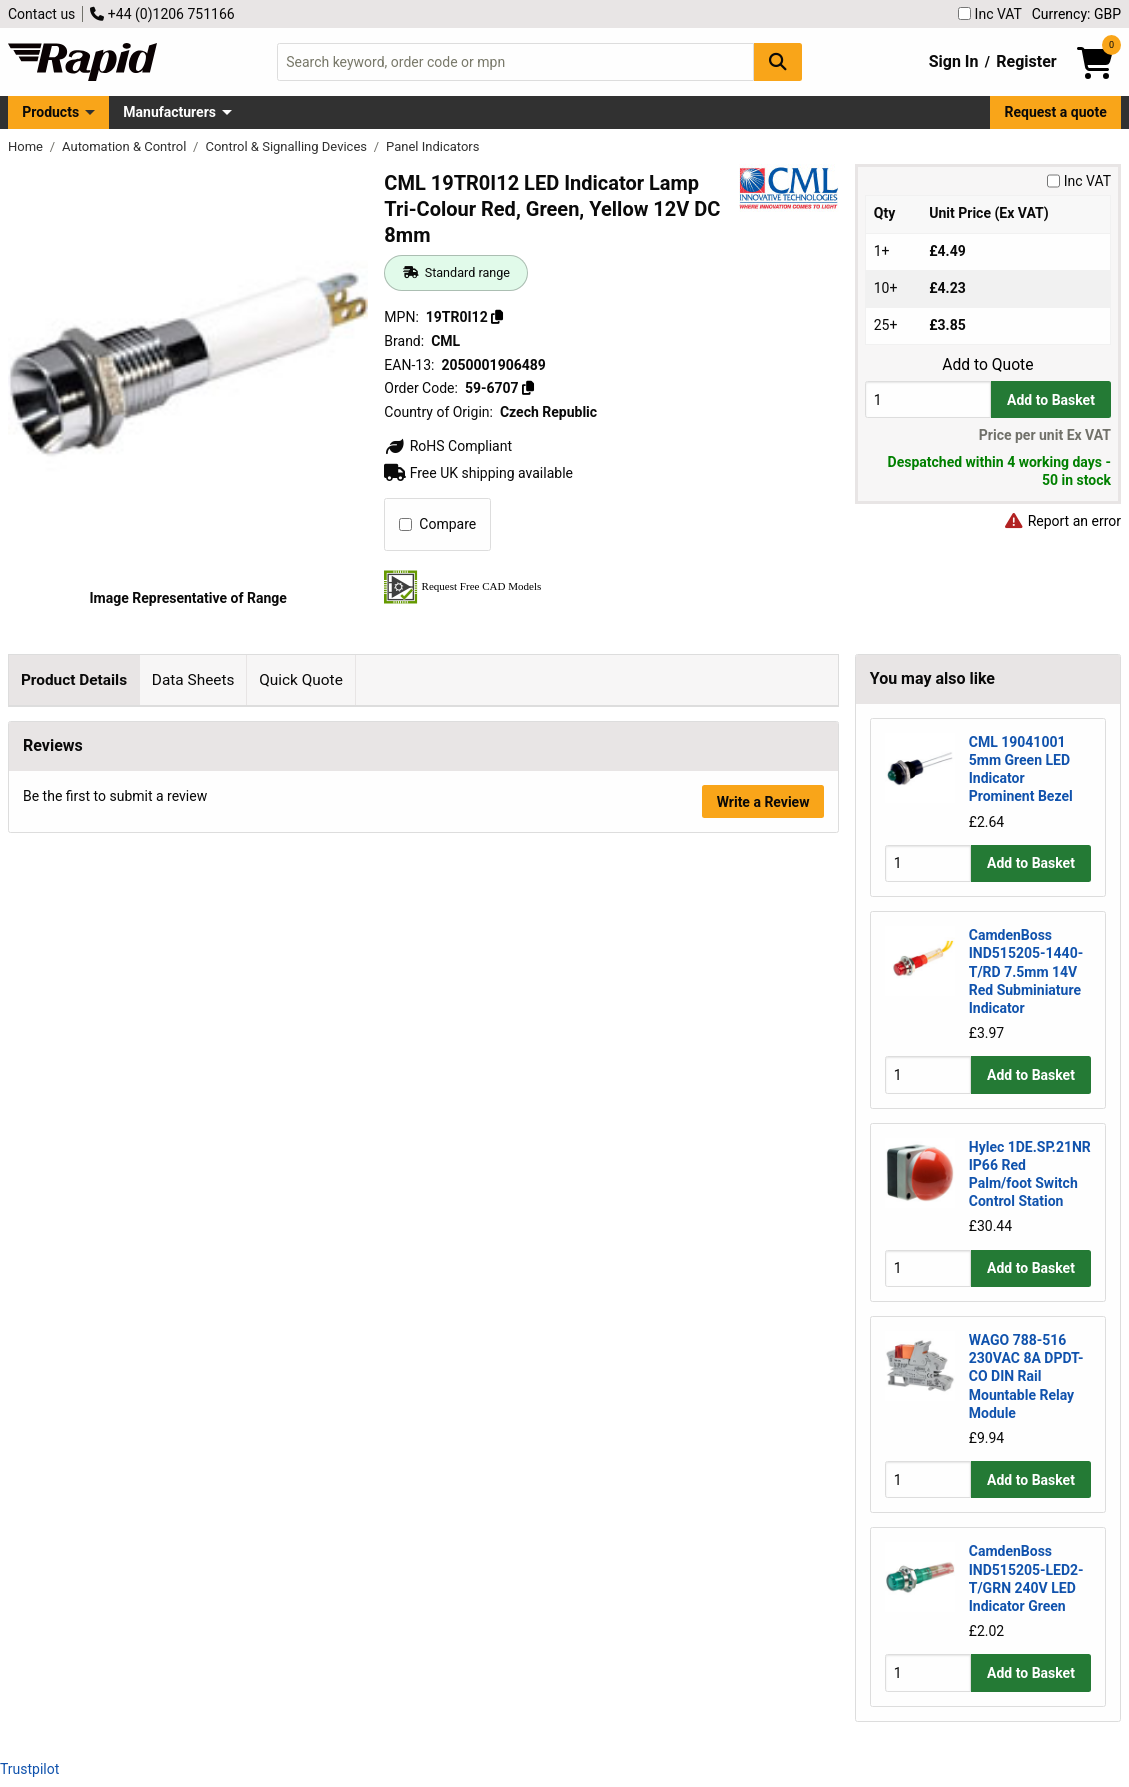  Describe the element at coordinates (50, 112) in the screenshot. I see `Products` at that location.